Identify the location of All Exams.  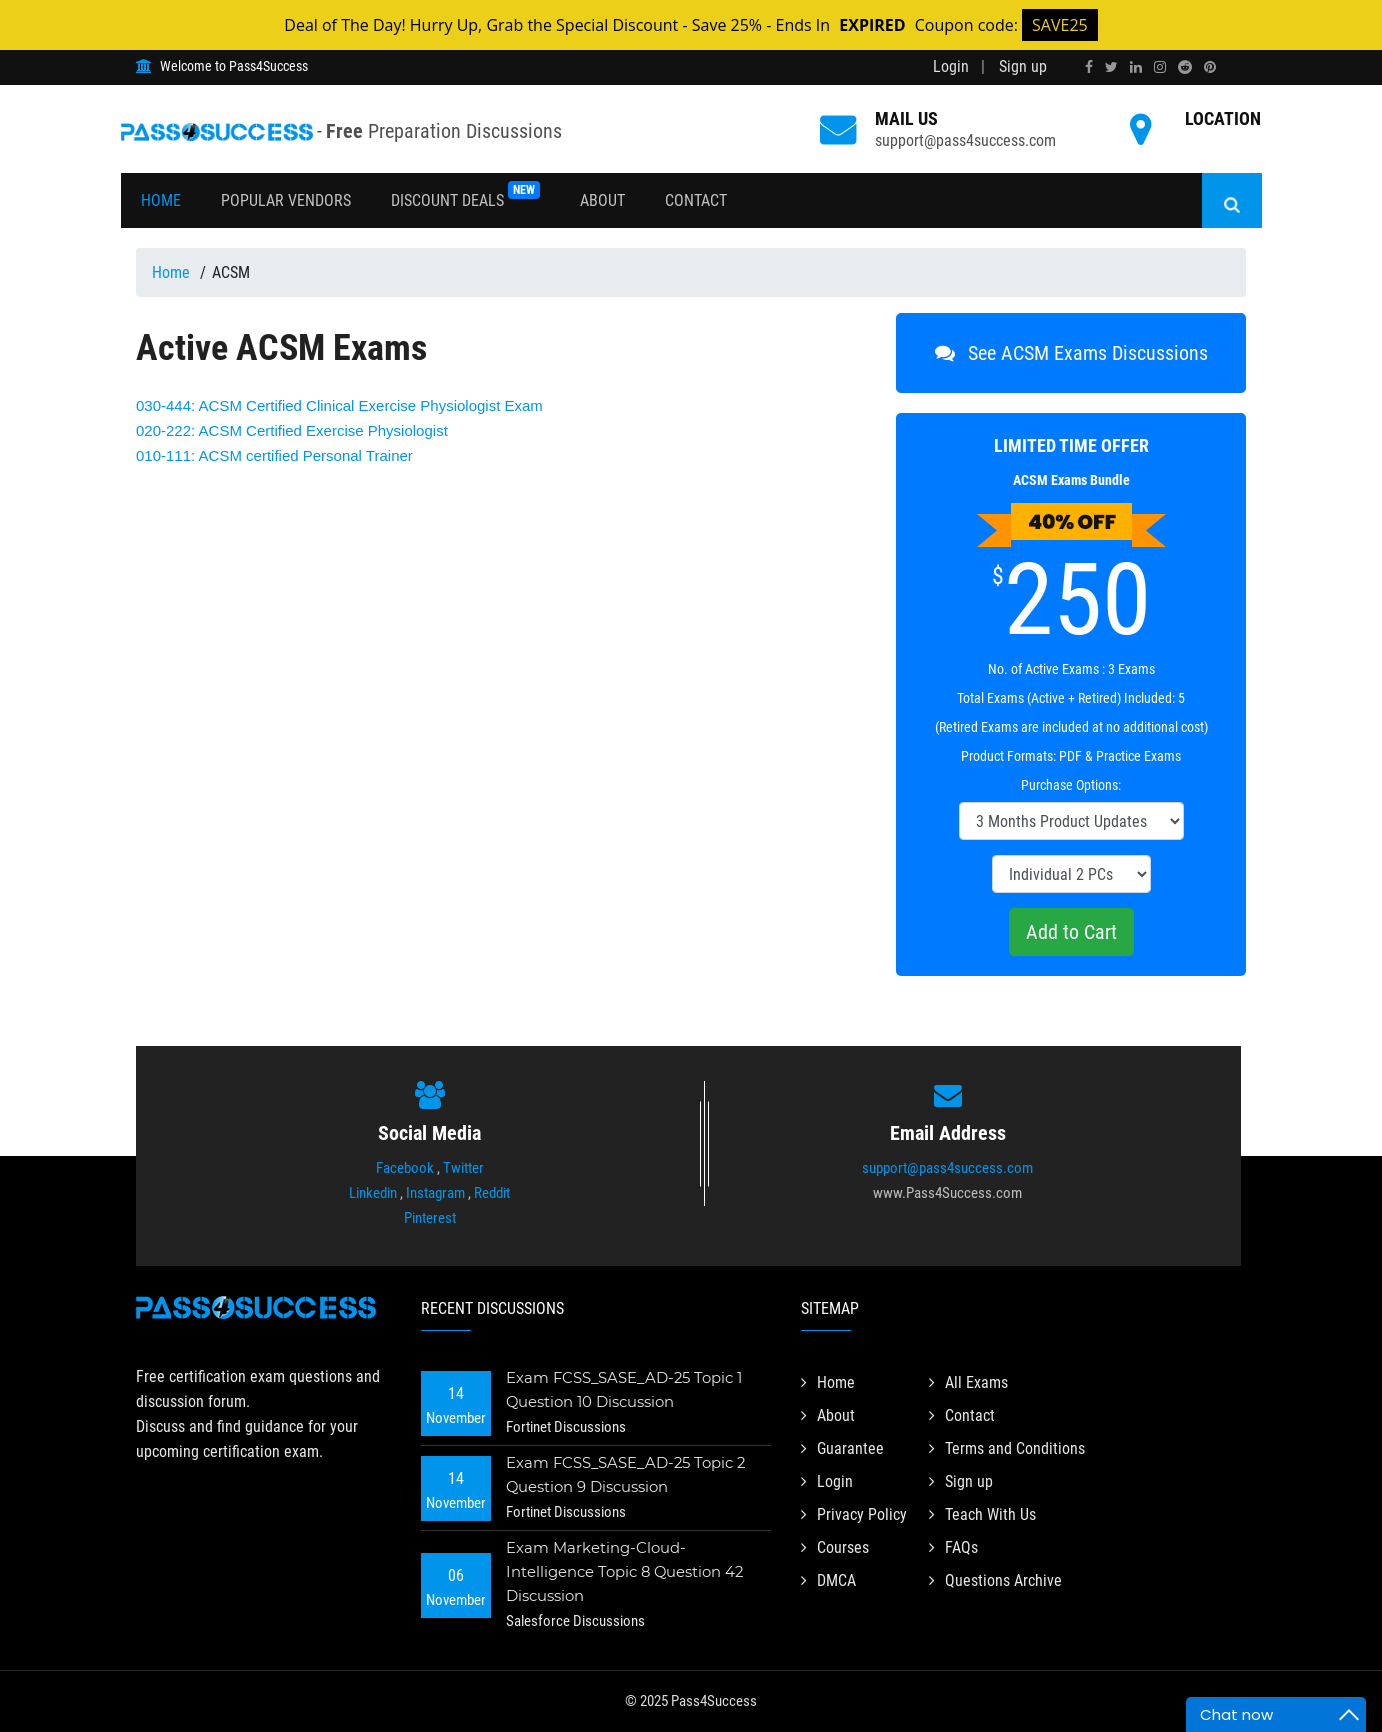
(968, 1382).